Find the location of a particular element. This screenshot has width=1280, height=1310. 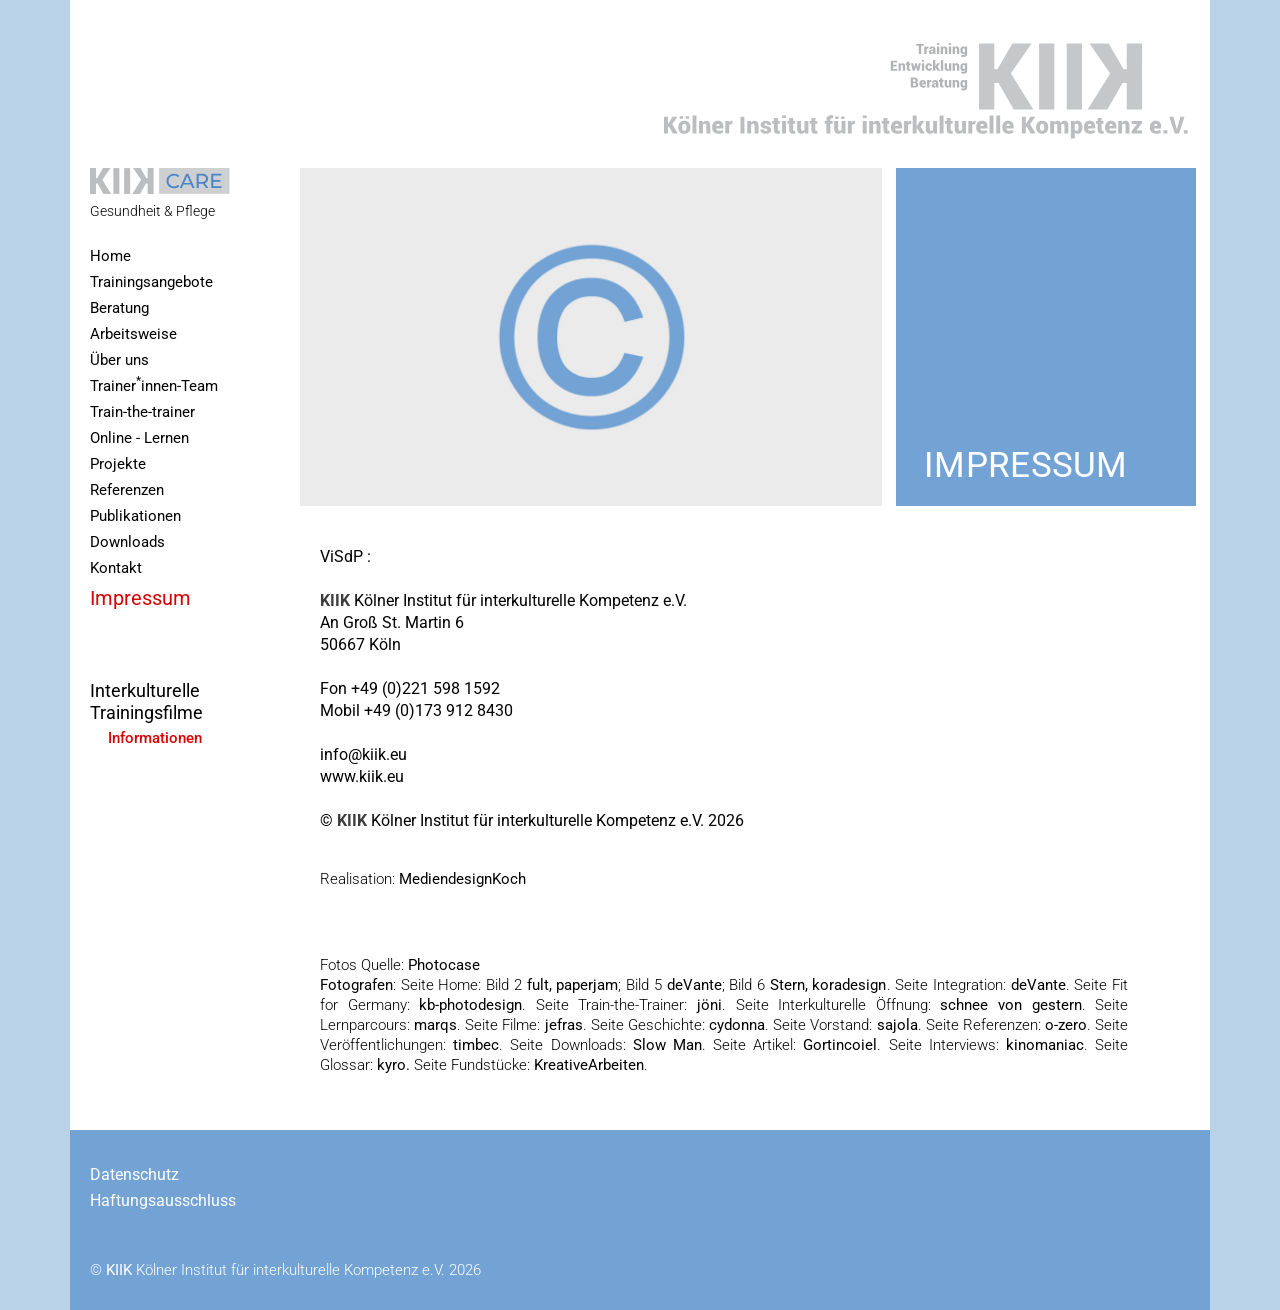

Über uns is located at coordinates (119, 360).